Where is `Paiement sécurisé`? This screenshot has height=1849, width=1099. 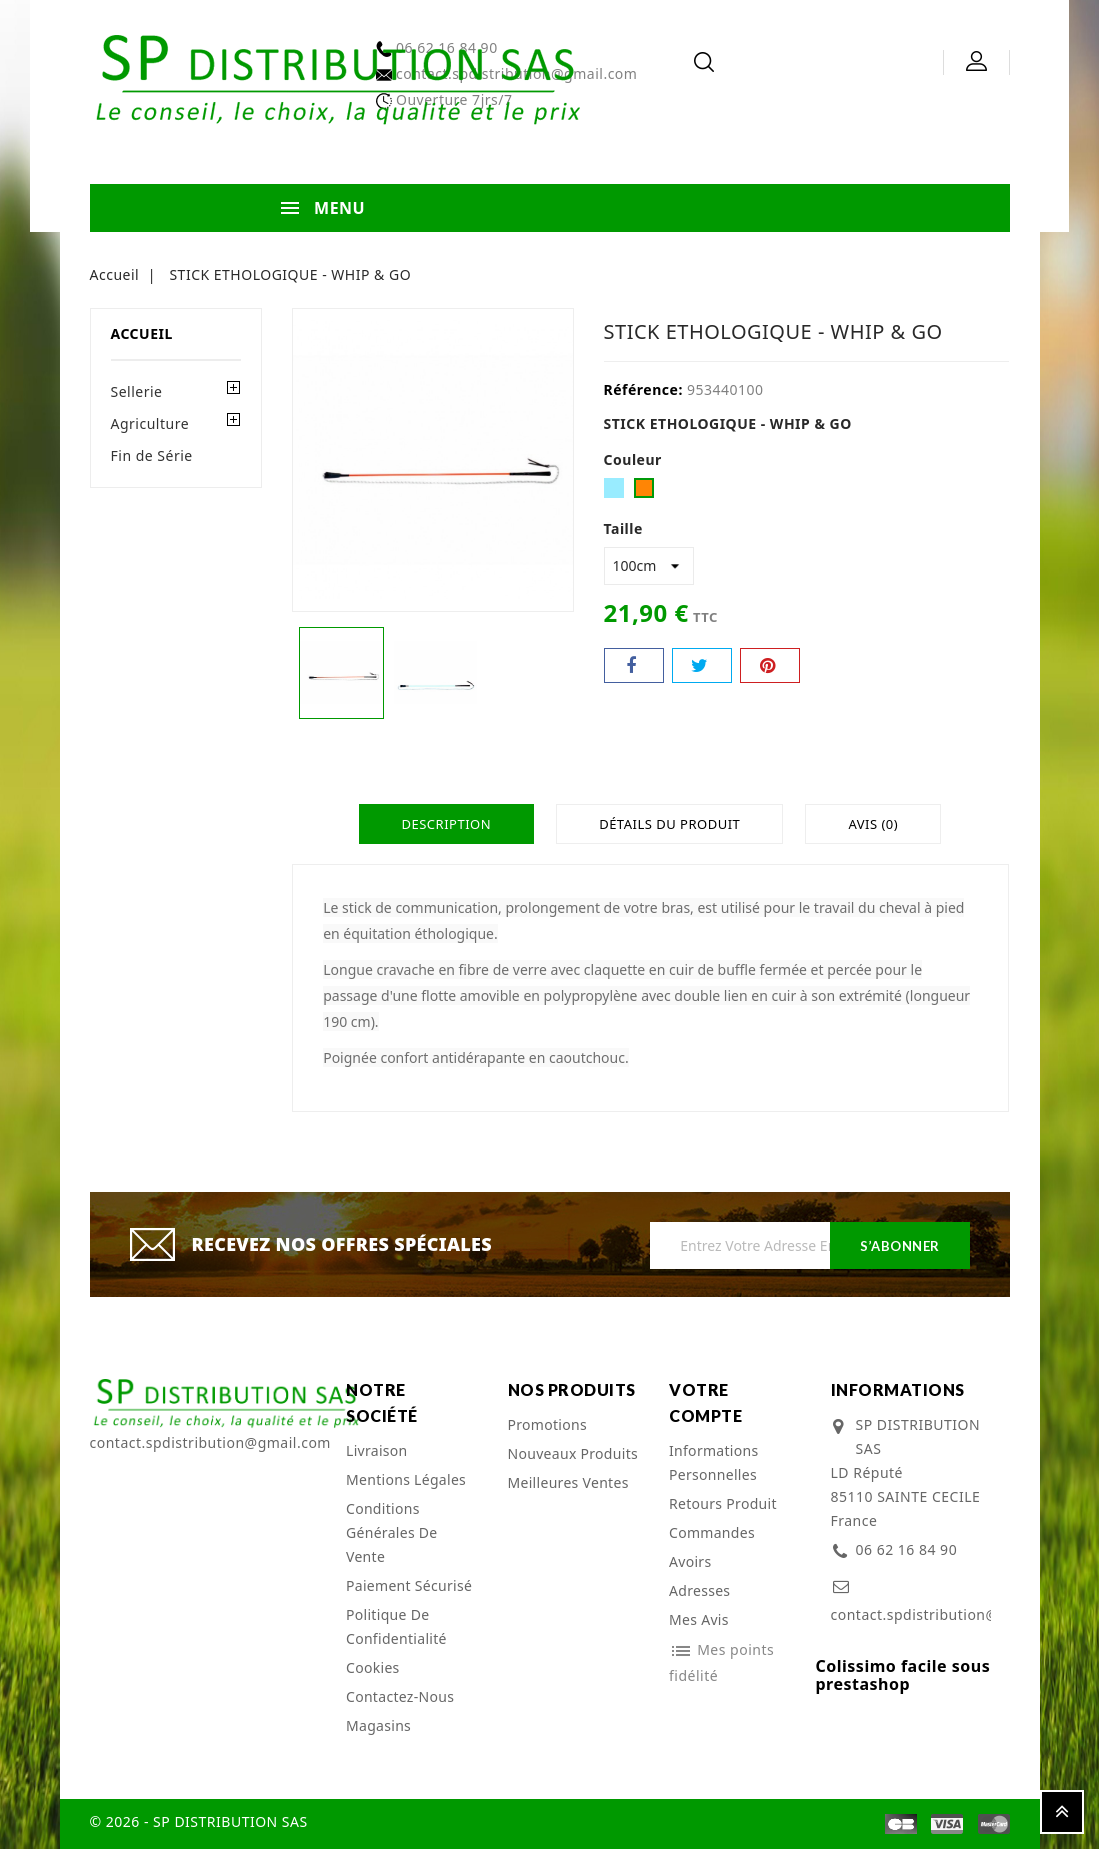
Paiement sécurisé is located at coordinates (409, 1585).